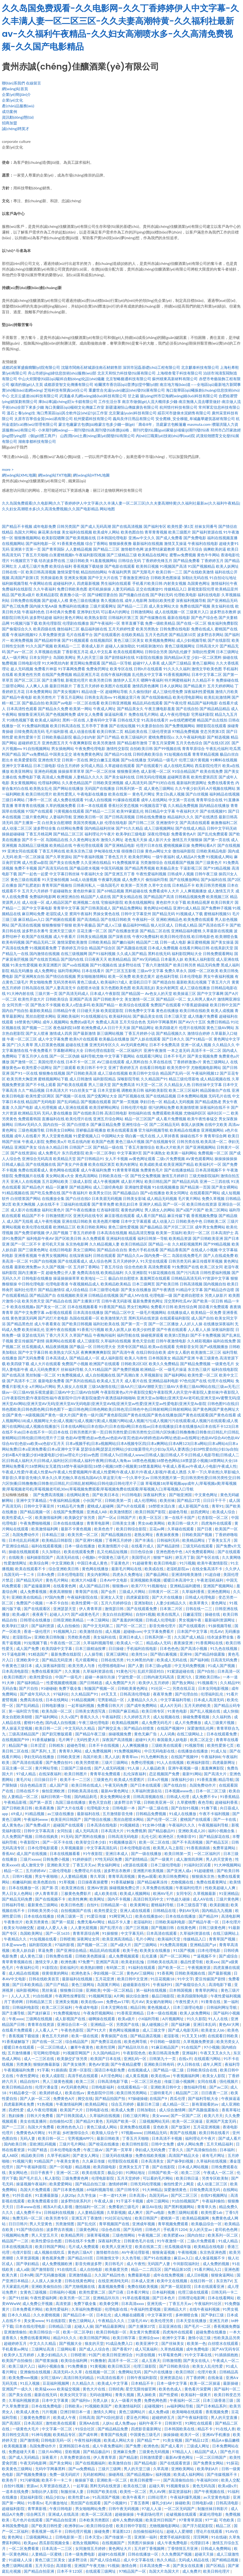 The height and width of the screenshot is (2576, 243). I want to click on 国产欧美一区二, so click(172, 1967).